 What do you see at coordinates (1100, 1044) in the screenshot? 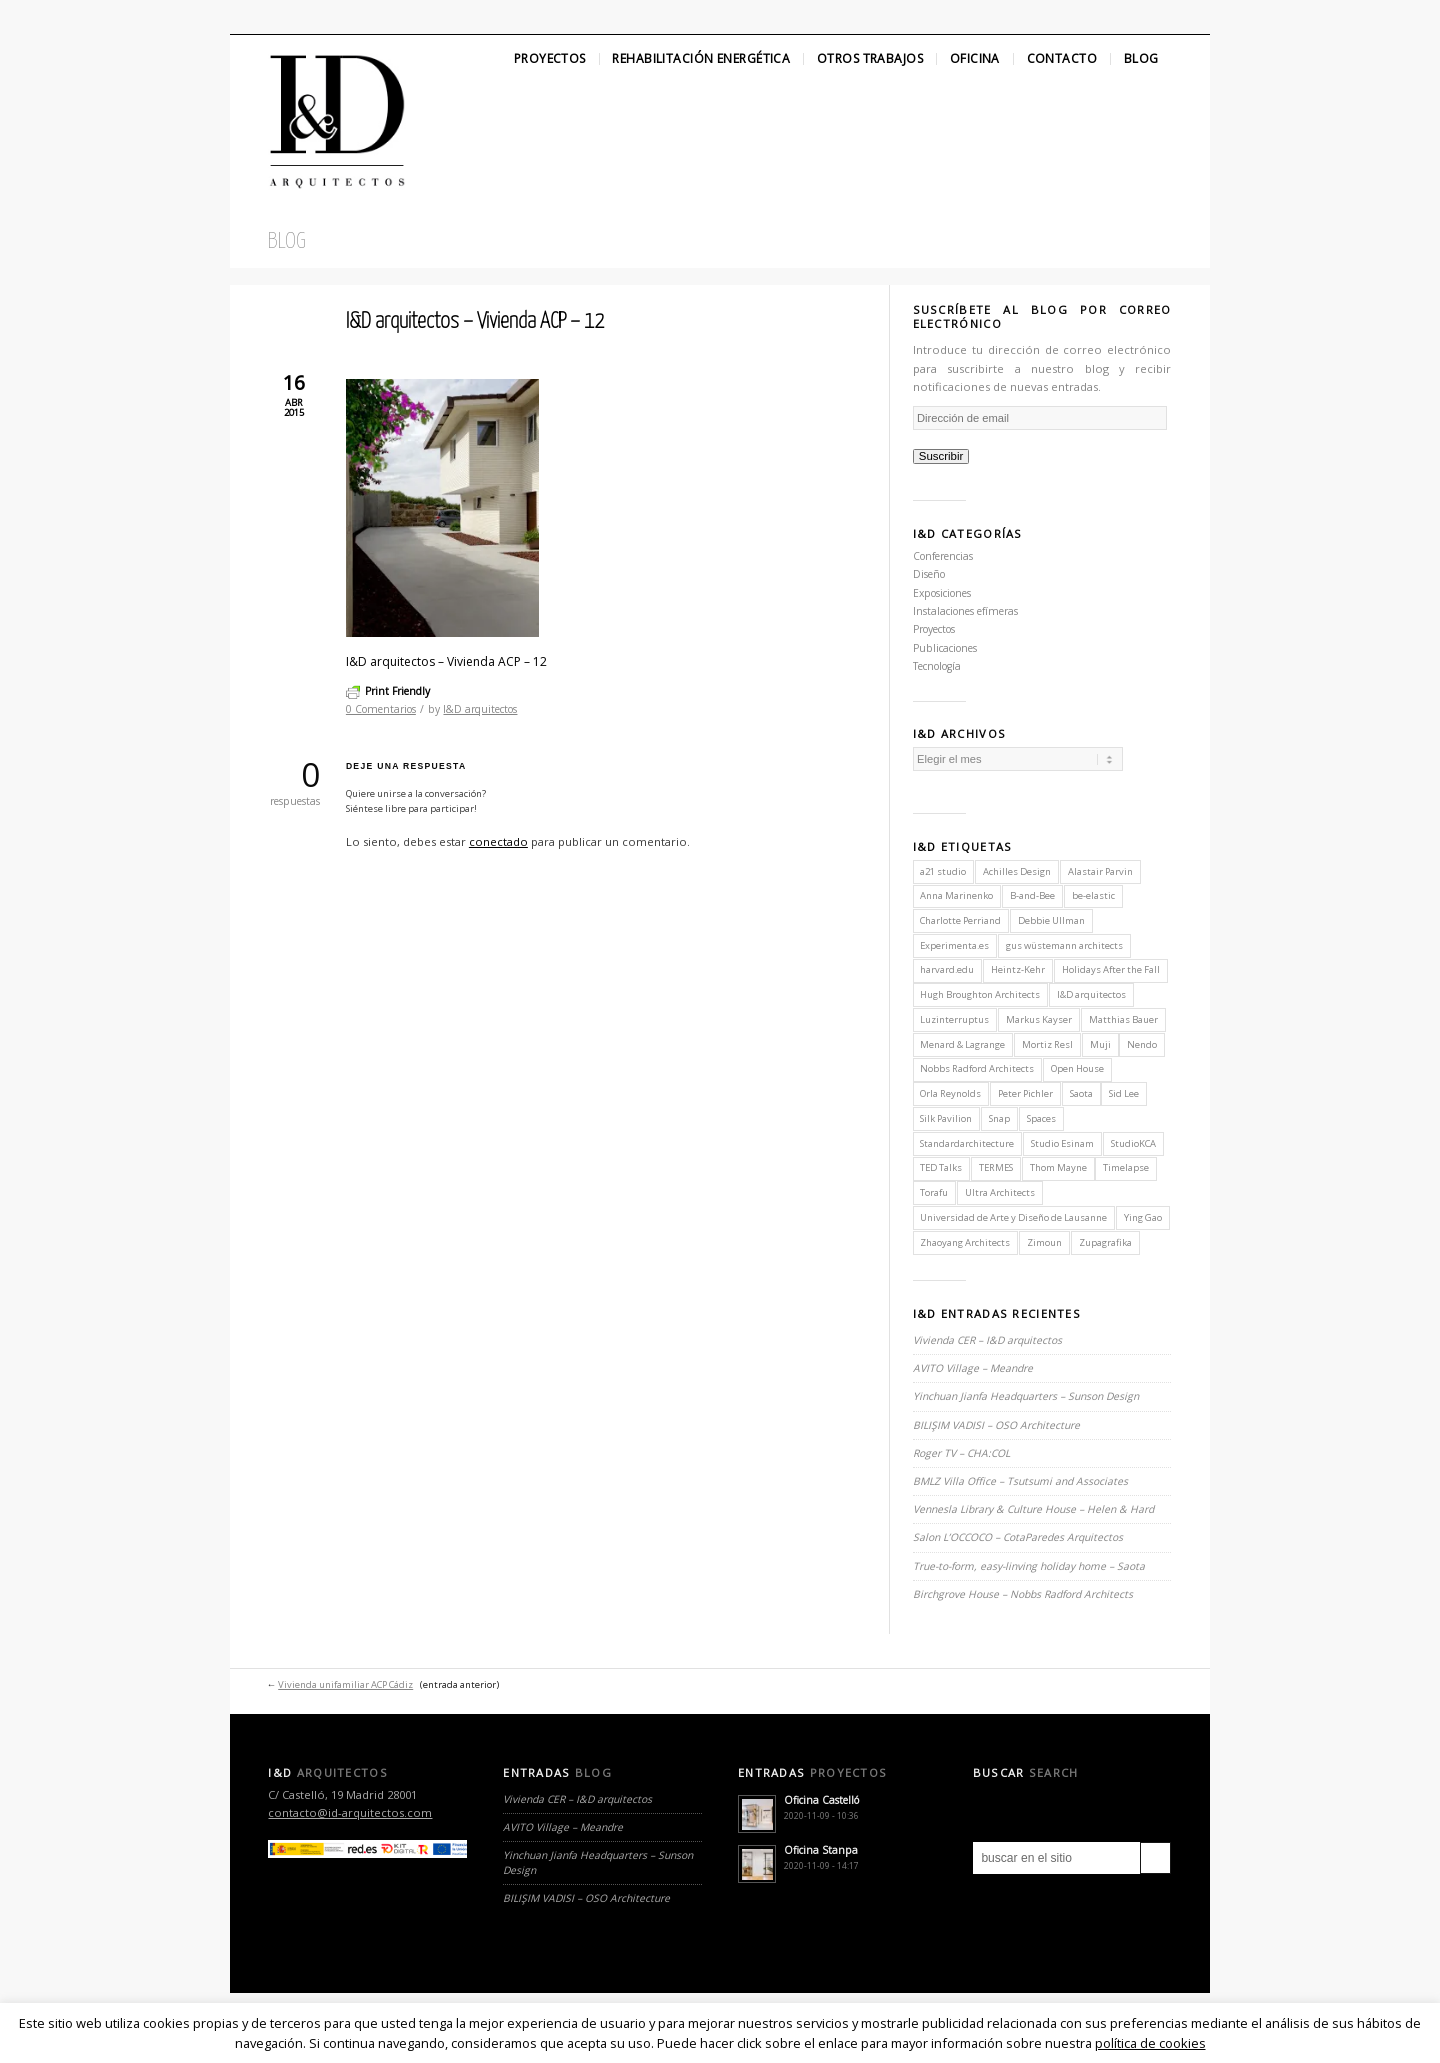
I see `Muji [Muji (1 elemento)]` at bounding box center [1100, 1044].